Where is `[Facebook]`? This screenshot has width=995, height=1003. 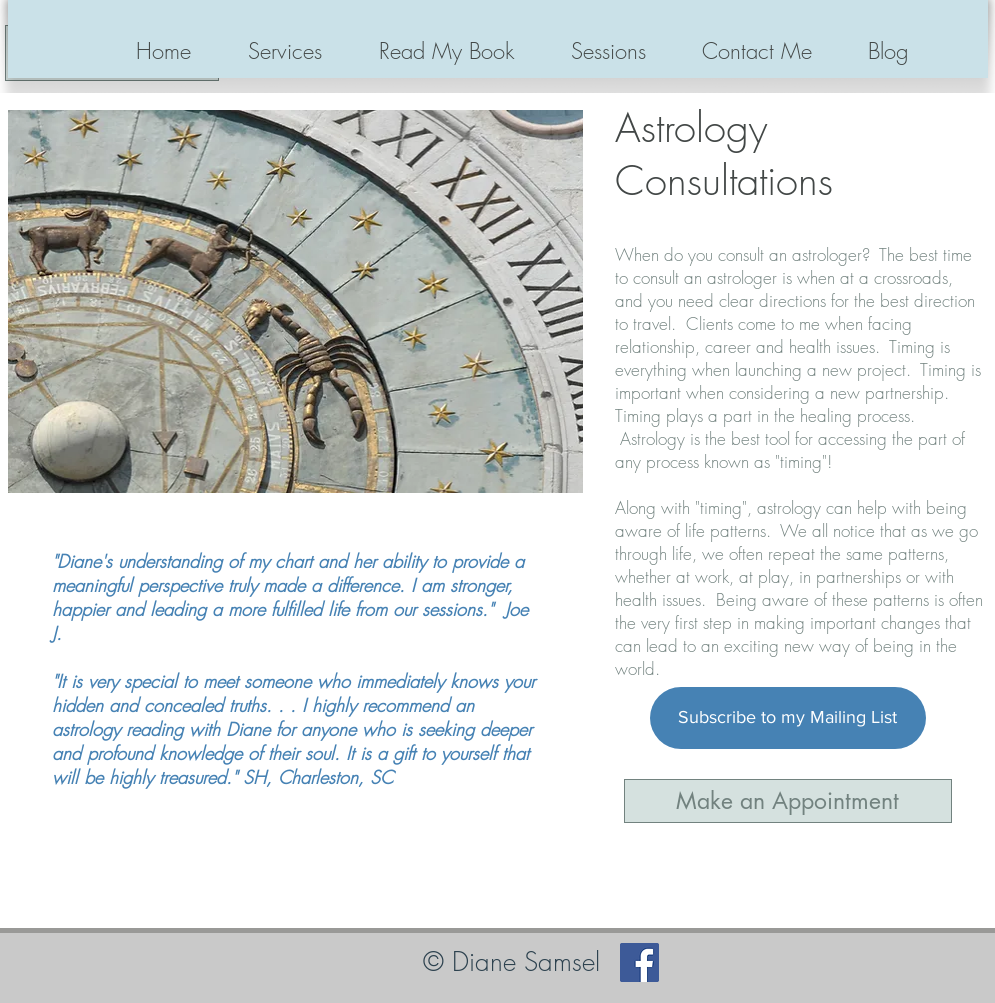
[Facebook] is located at coordinates (639, 962).